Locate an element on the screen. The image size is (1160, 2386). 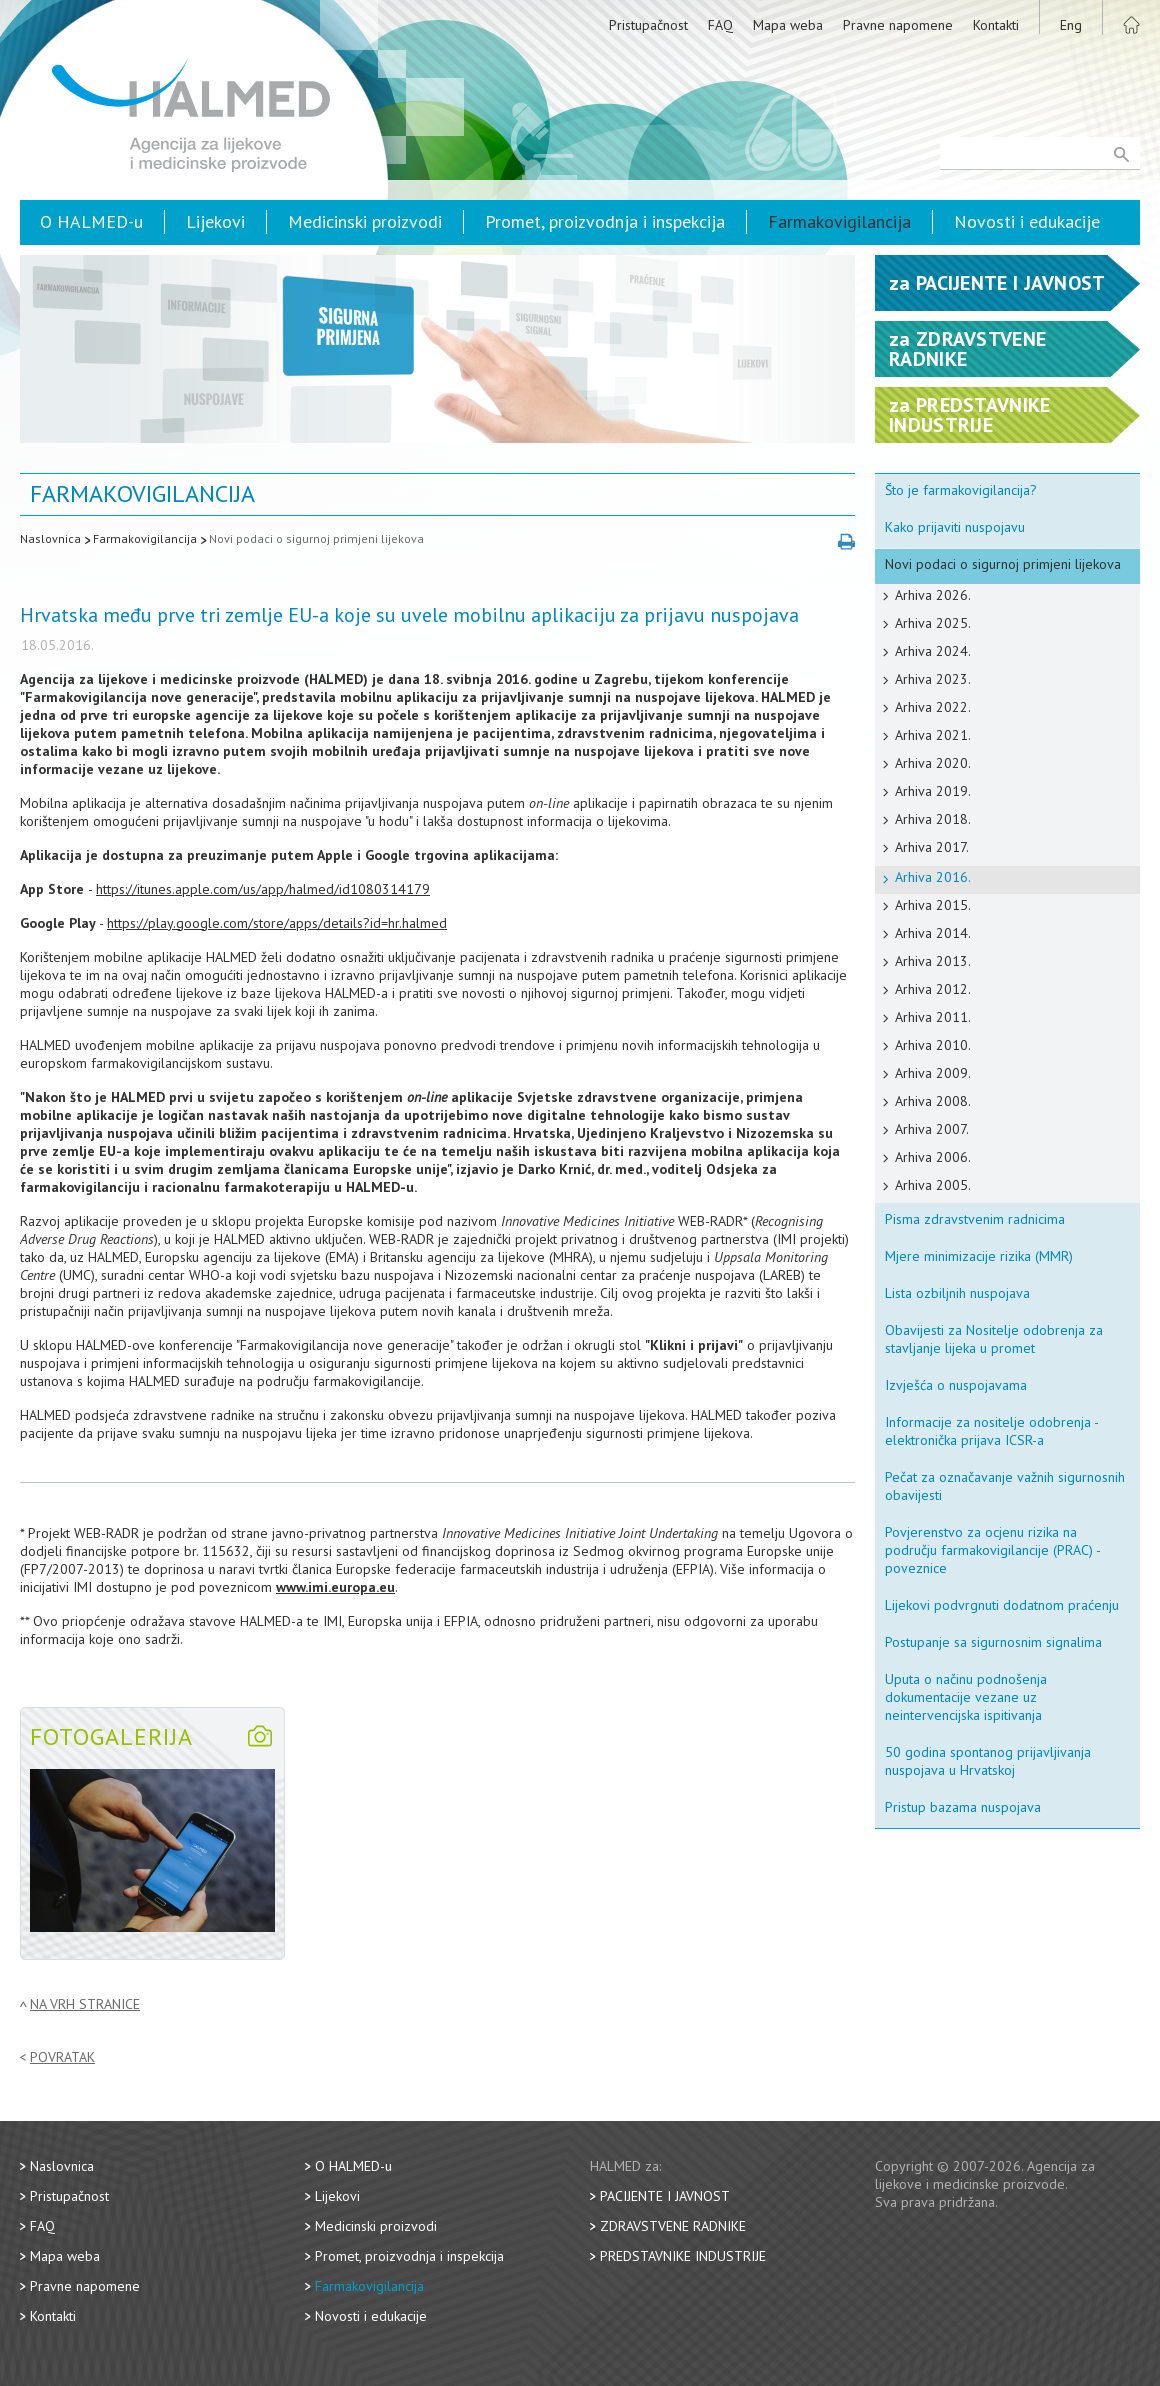
Arhiva 2014. is located at coordinates (933, 933).